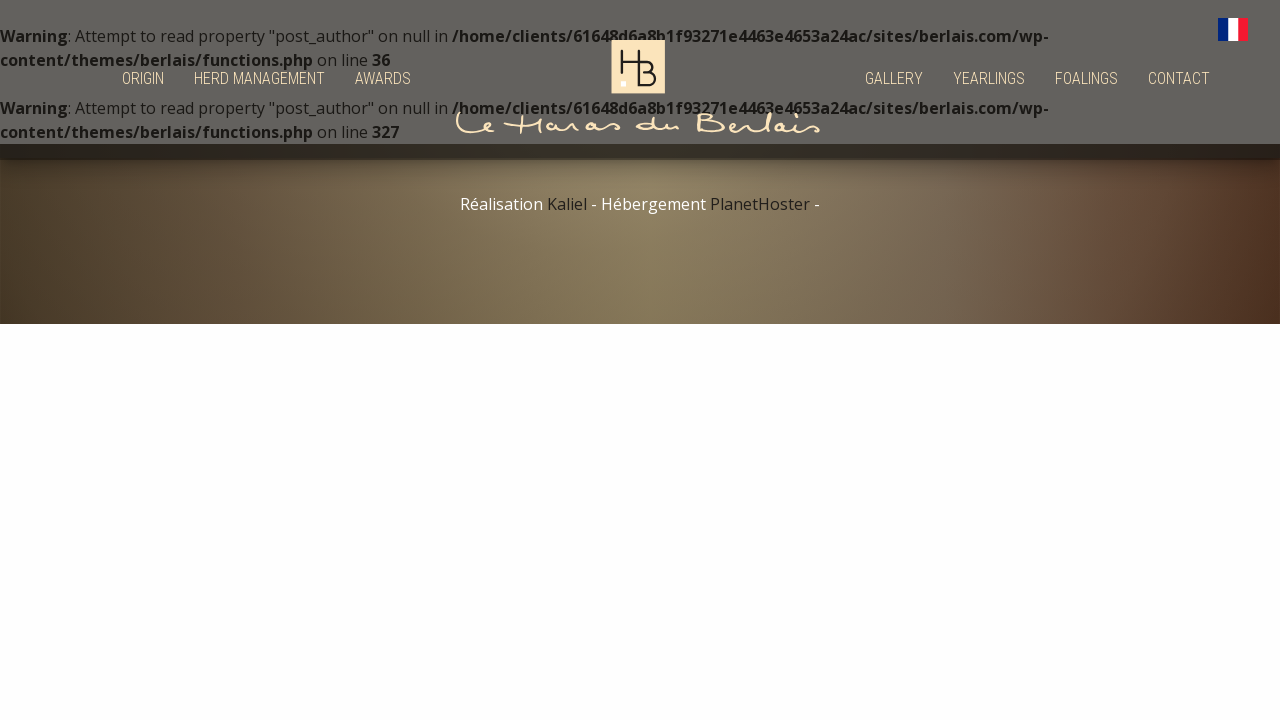  I want to click on Yearlings, so click(989, 78).